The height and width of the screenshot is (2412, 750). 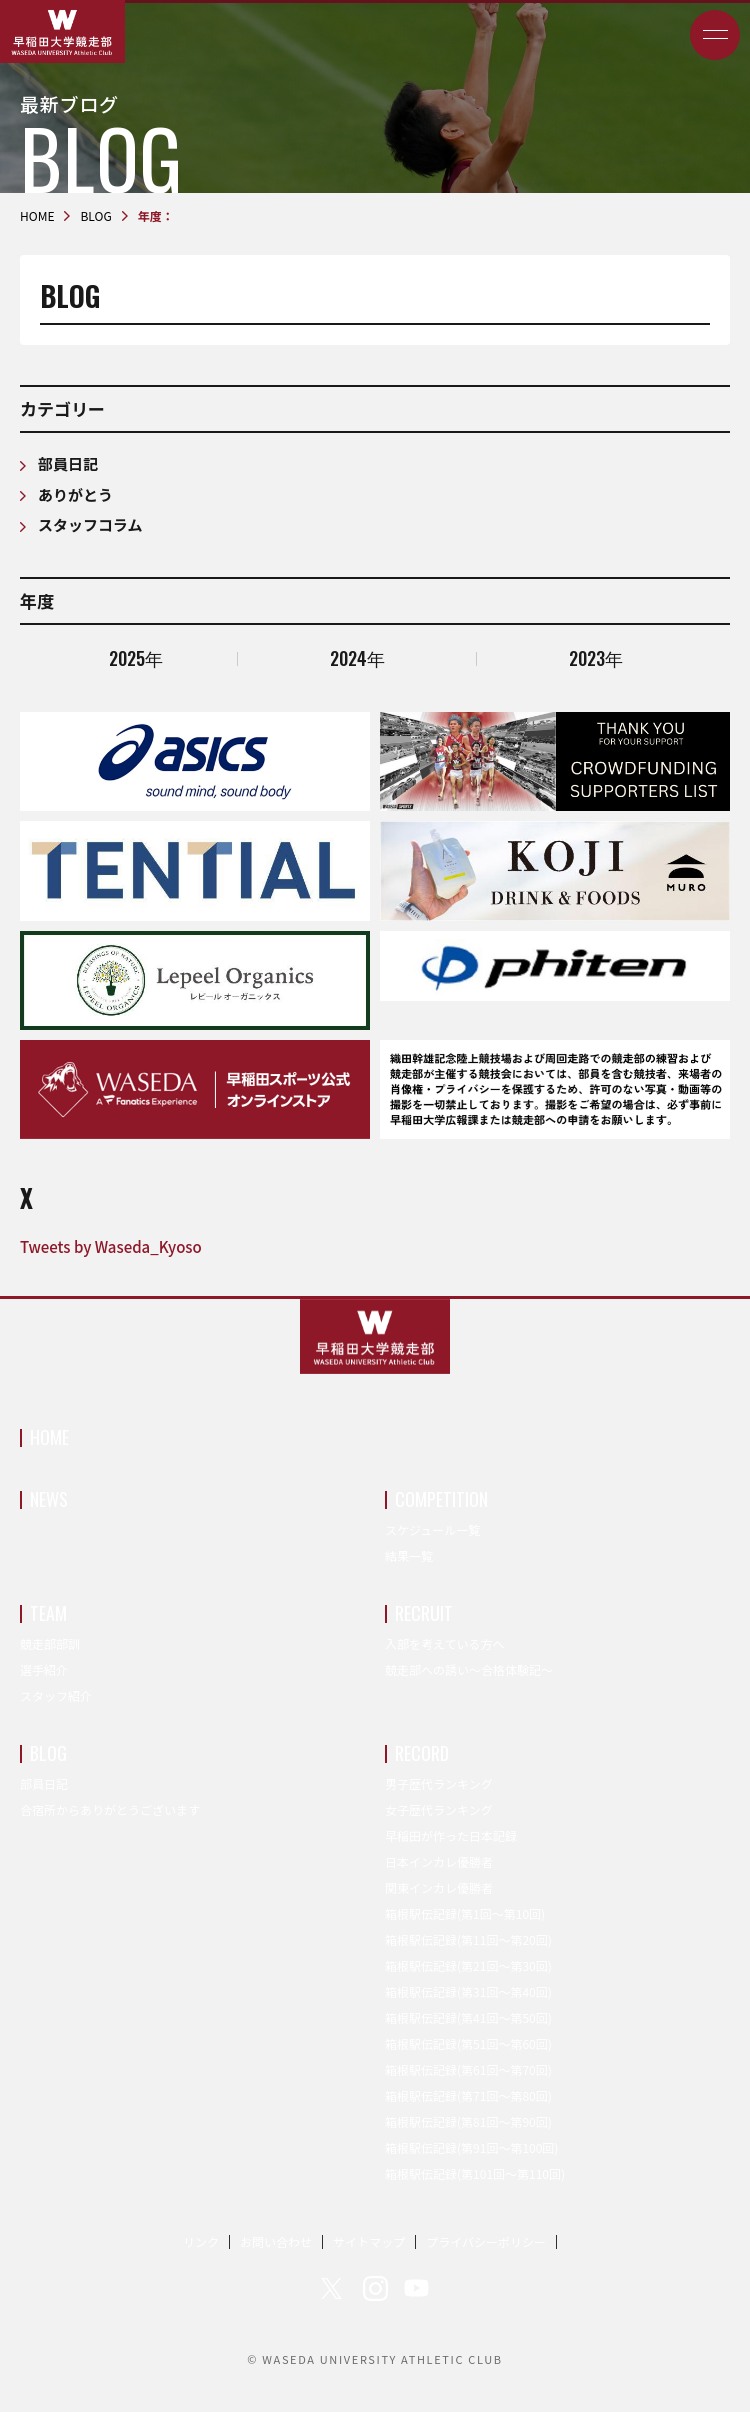 What do you see at coordinates (439, 1809) in the screenshot?
I see `女子歴代ランキング` at bounding box center [439, 1809].